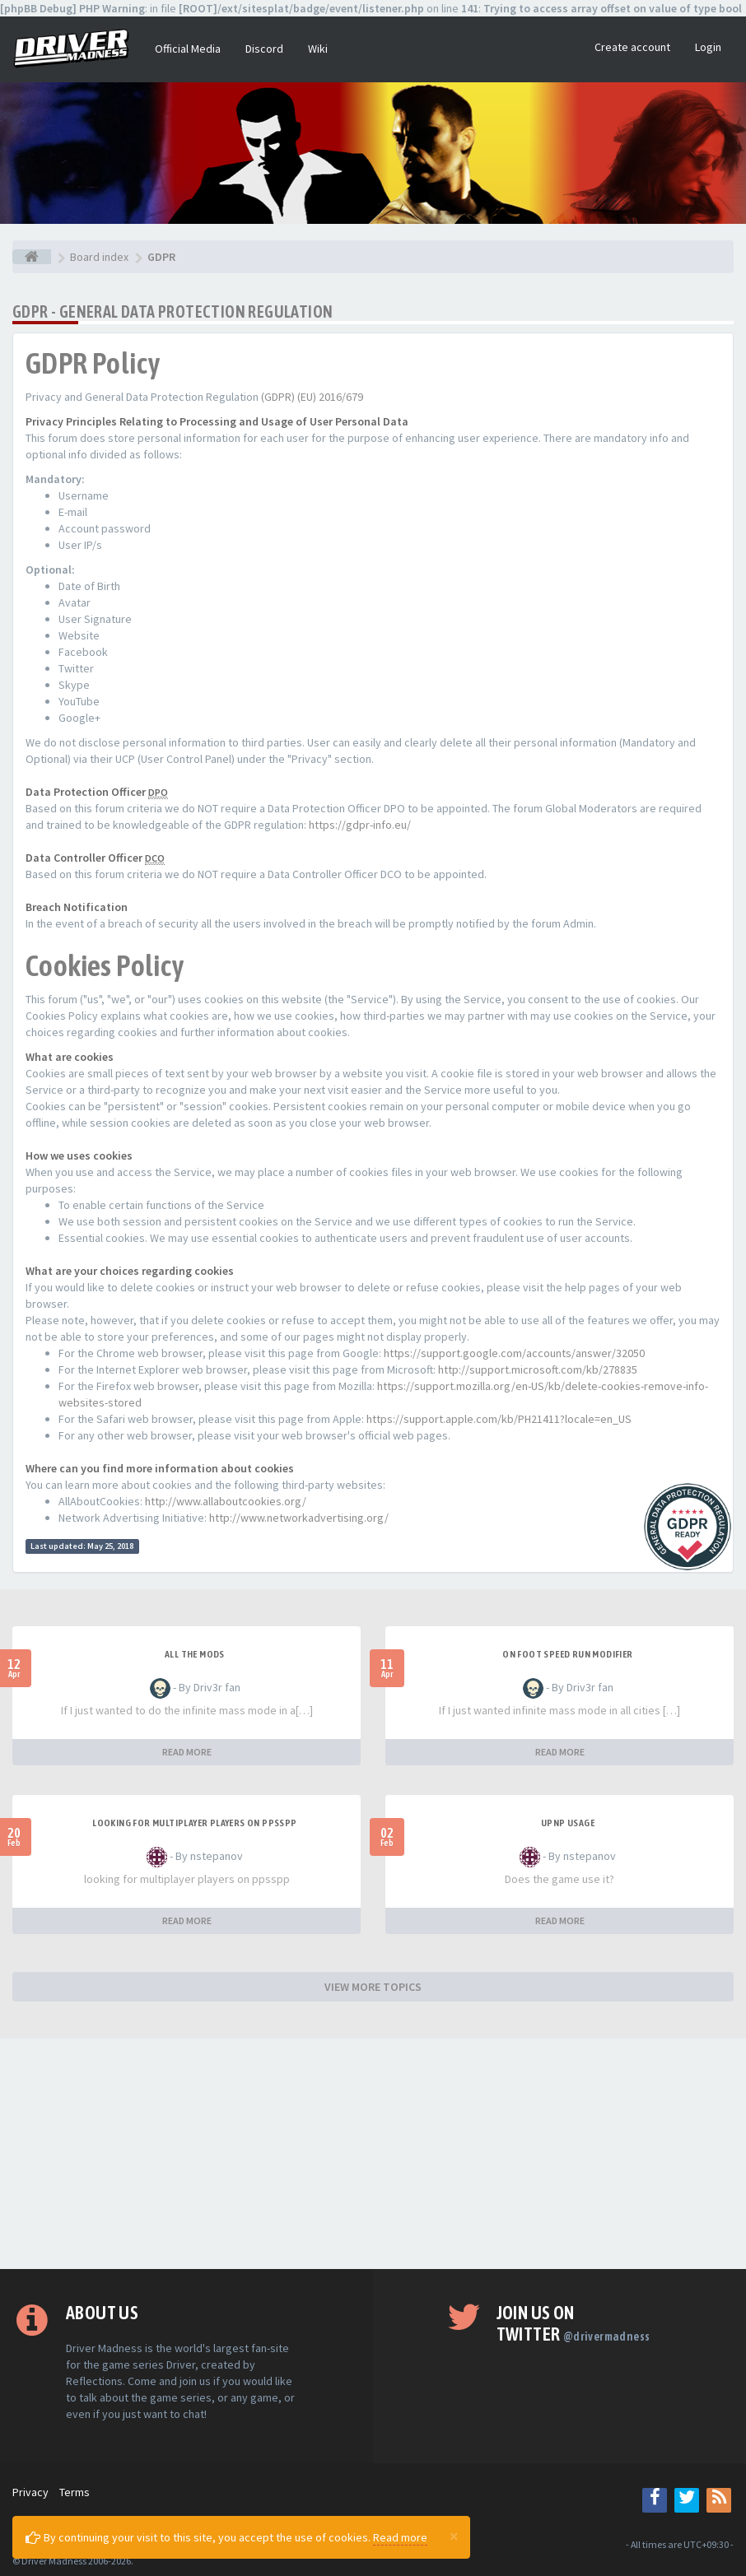 This screenshot has width=746, height=2576. I want to click on VIEW MORE TOPICS, so click(373, 1986).